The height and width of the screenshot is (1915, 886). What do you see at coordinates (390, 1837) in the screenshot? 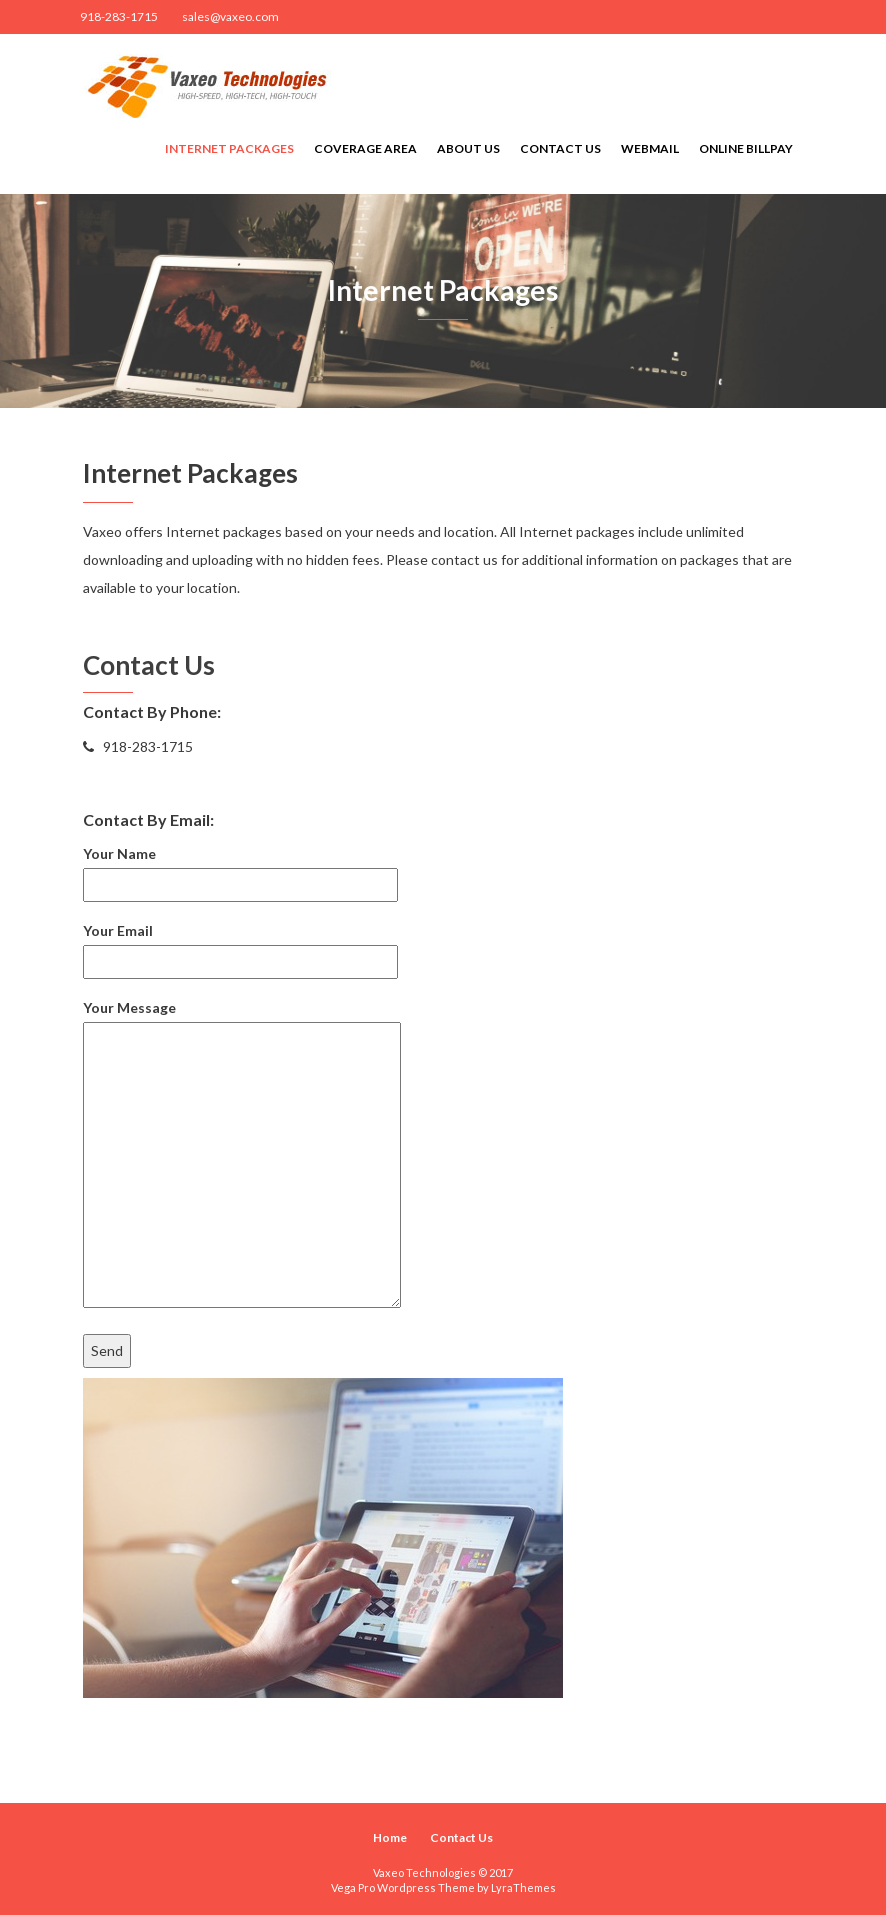
I see `Home` at bounding box center [390, 1837].